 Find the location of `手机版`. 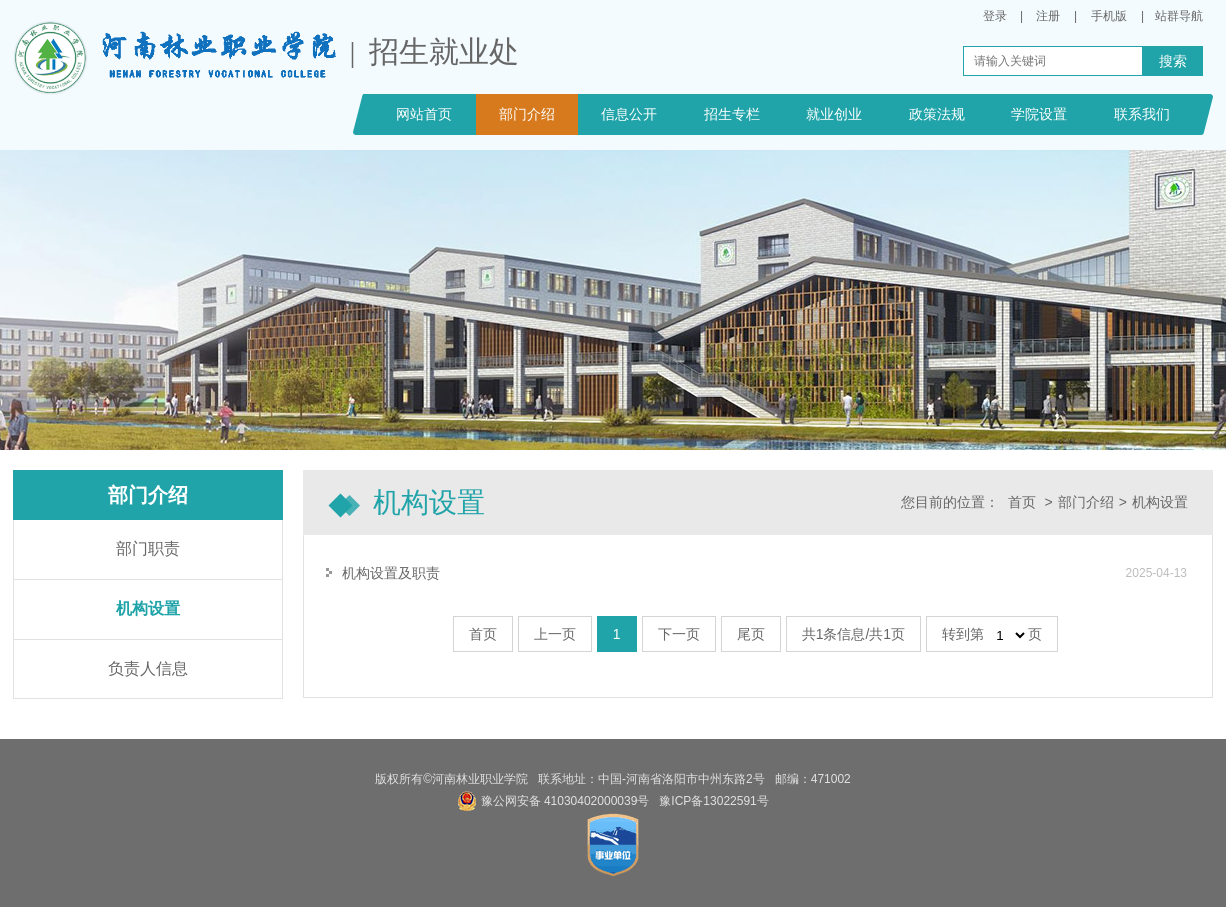

手机版 is located at coordinates (1109, 16).